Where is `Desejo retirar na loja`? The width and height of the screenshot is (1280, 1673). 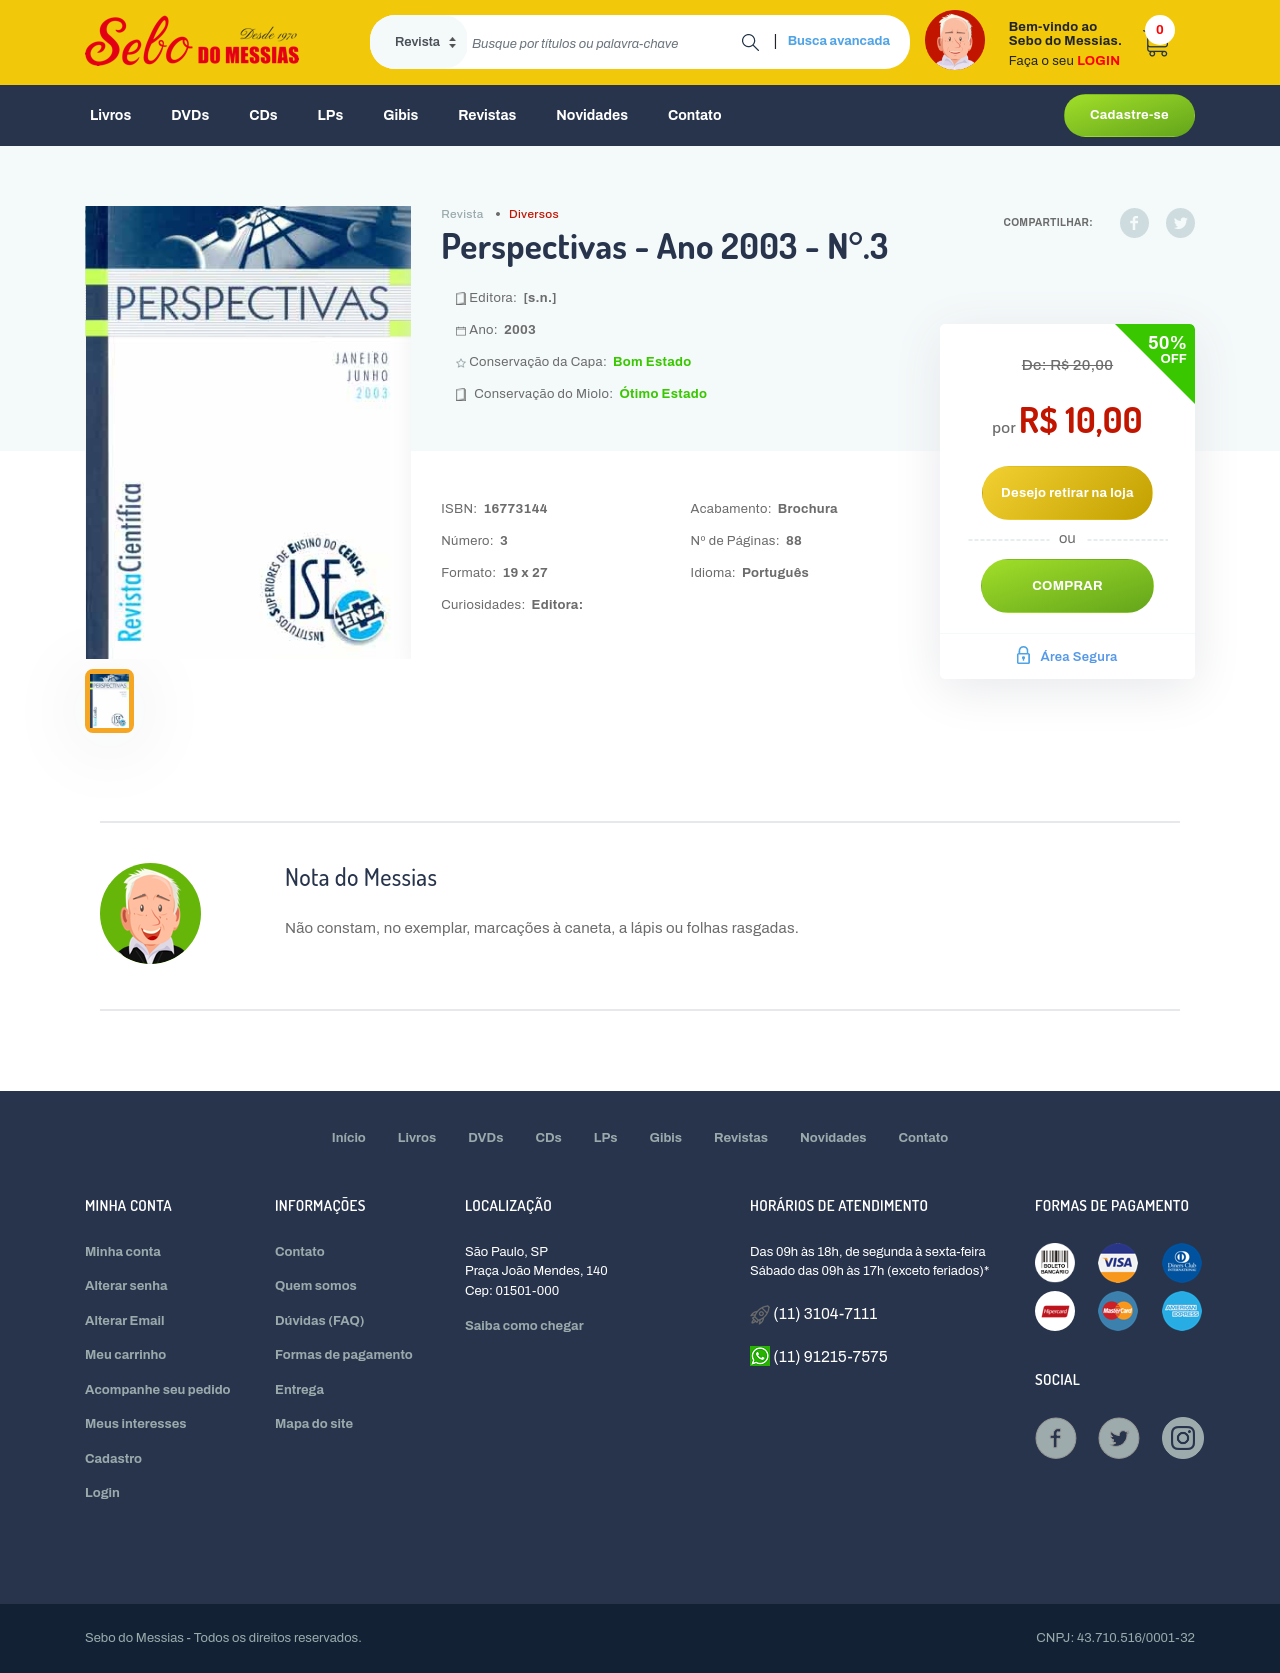
Desejo retirar na loja is located at coordinates (1067, 493).